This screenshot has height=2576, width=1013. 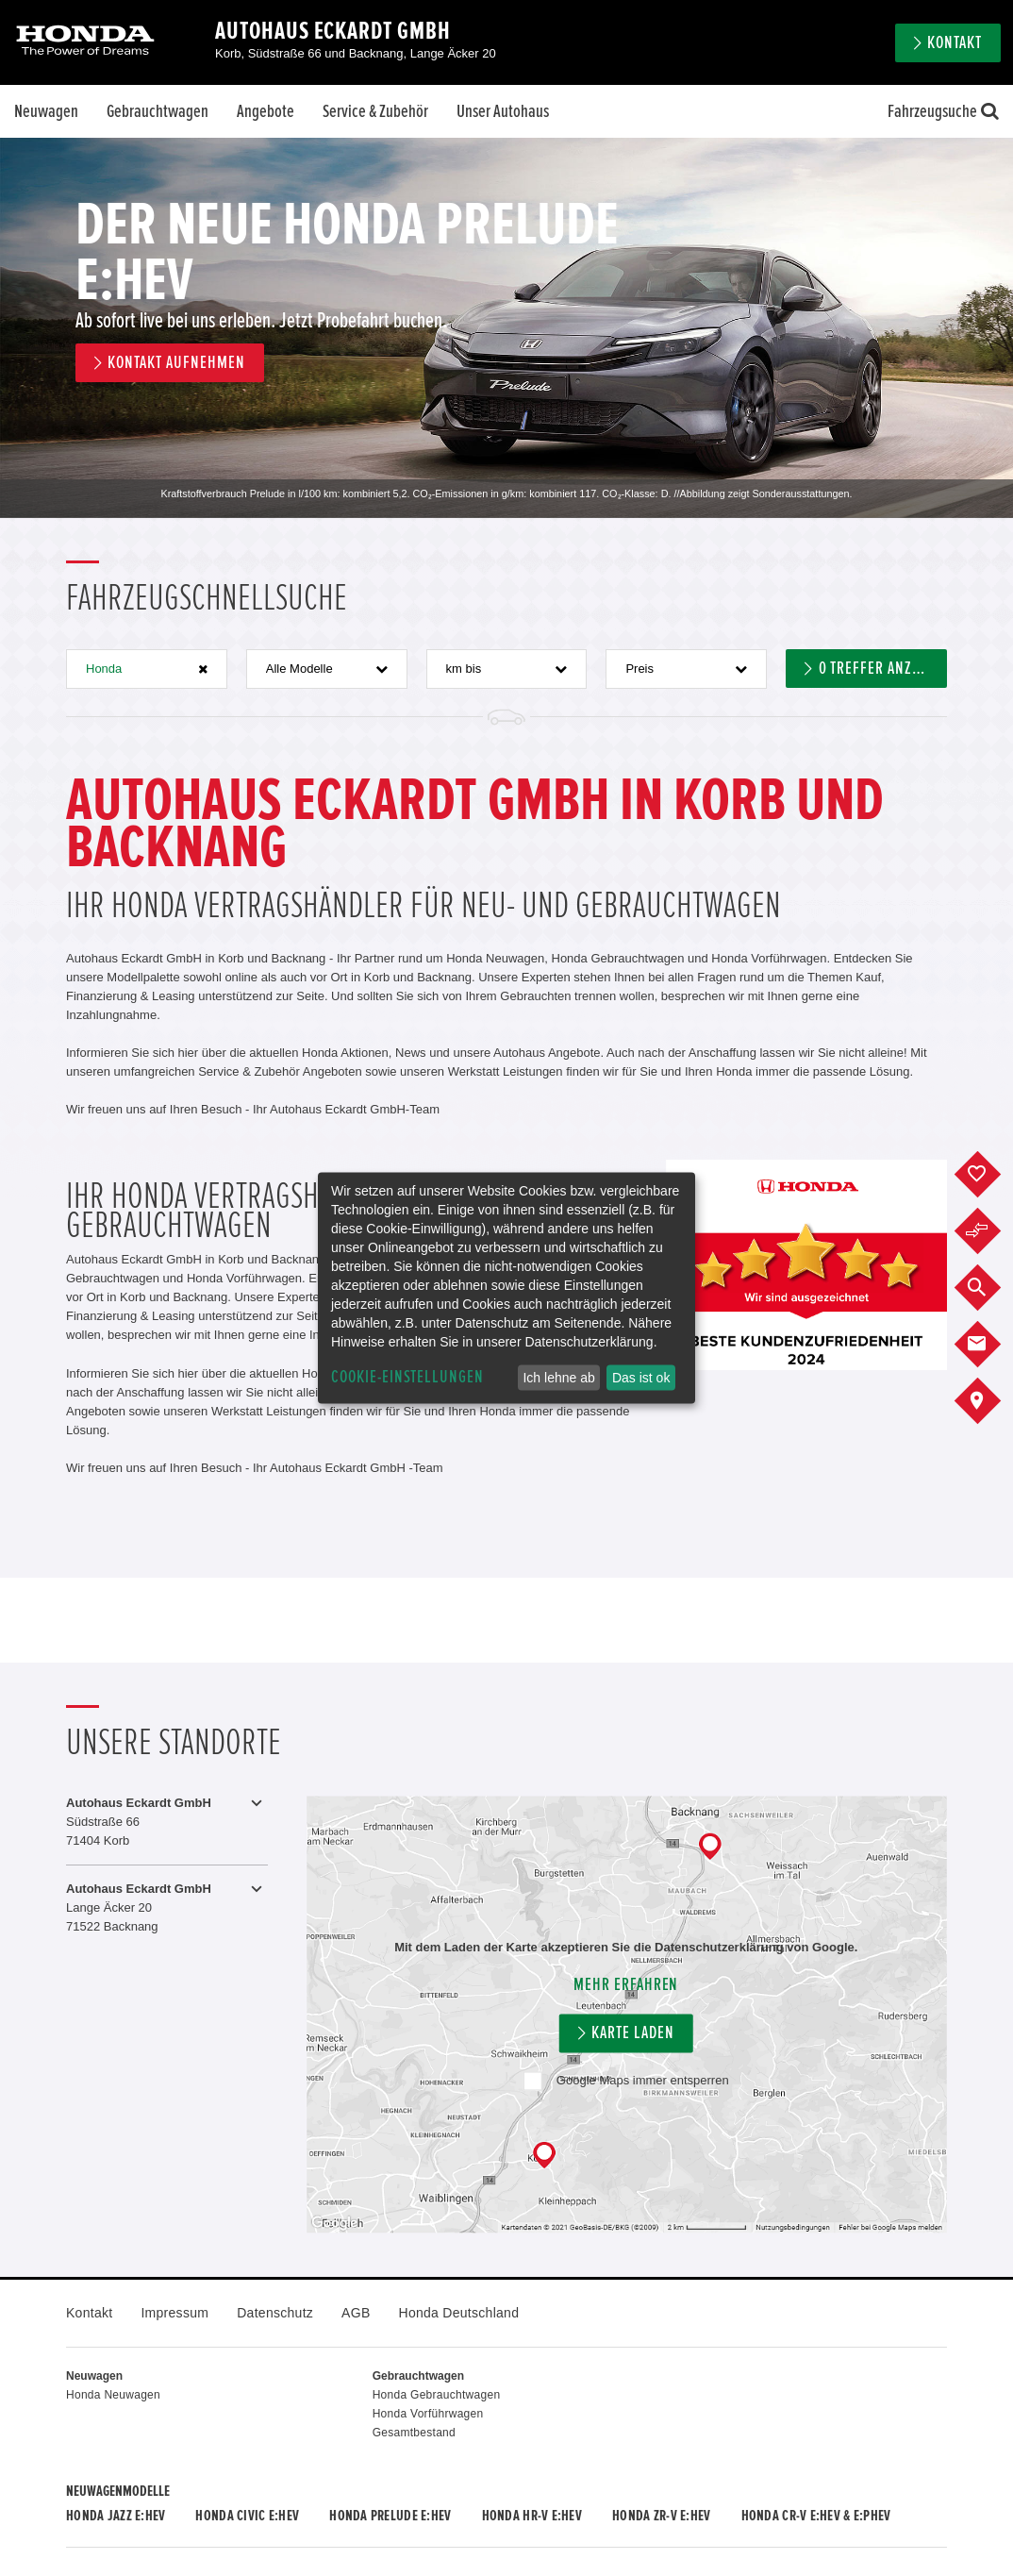 What do you see at coordinates (459, 2312) in the screenshot?
I see `Honda Deutschland` at bounding box center [459, 2312].